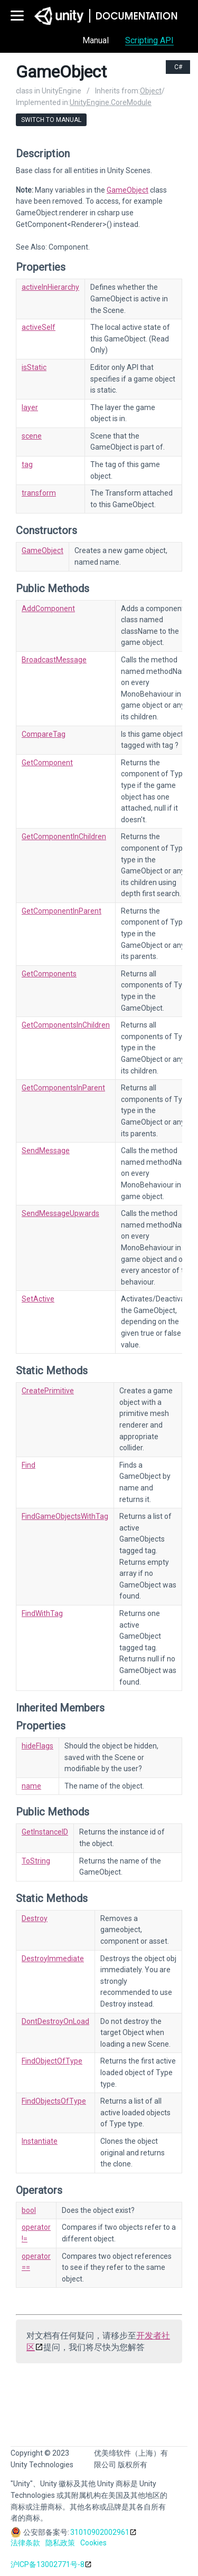 The width and height of the screenshot is (198, 2576). What do you see at coordinates (60, 2543) in the screenshot?
I see `隐私政策` at bounding box center [60, 2543].